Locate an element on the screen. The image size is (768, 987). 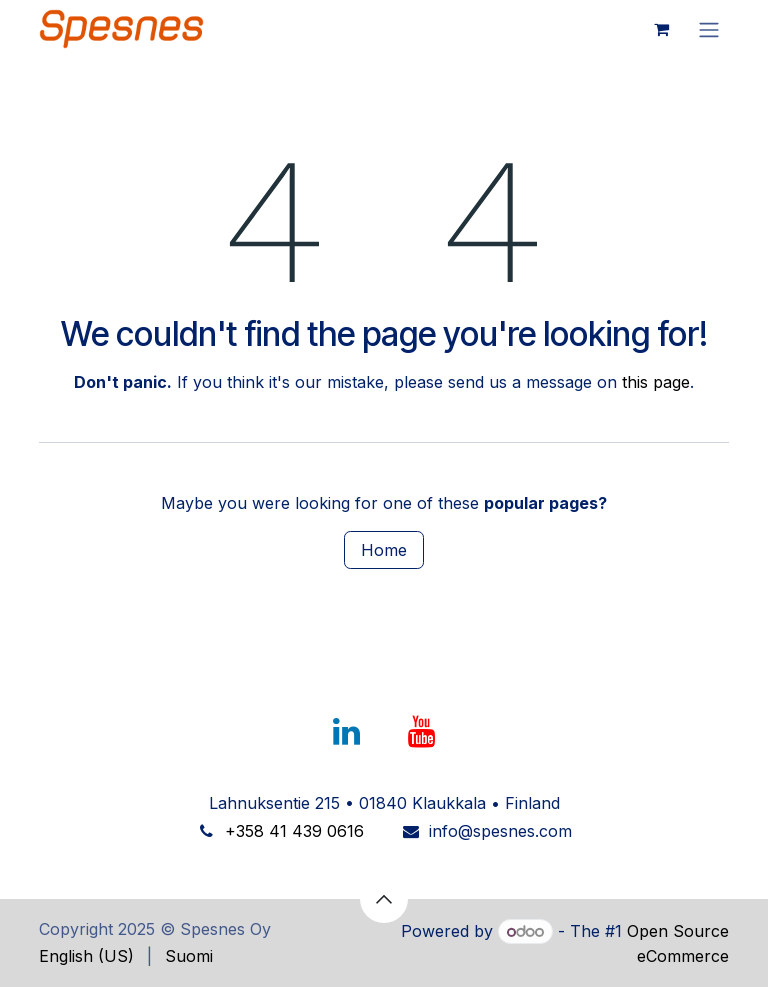
[button] is located at coordinates (384, 899).